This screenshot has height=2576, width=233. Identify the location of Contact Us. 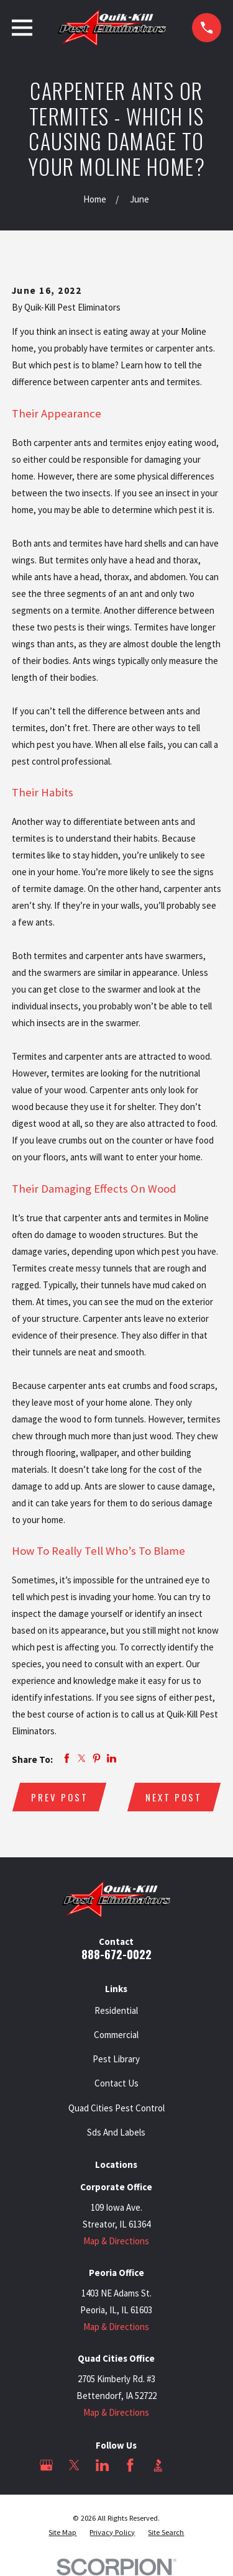
(116, 2083).